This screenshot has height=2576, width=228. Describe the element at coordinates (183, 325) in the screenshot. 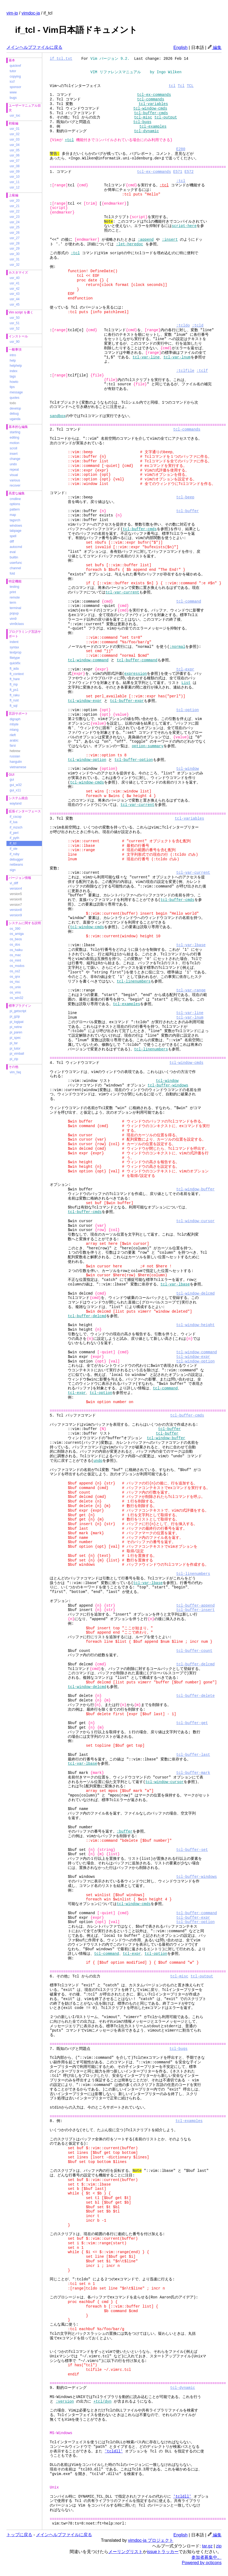

I see `:tcldo` at that location.